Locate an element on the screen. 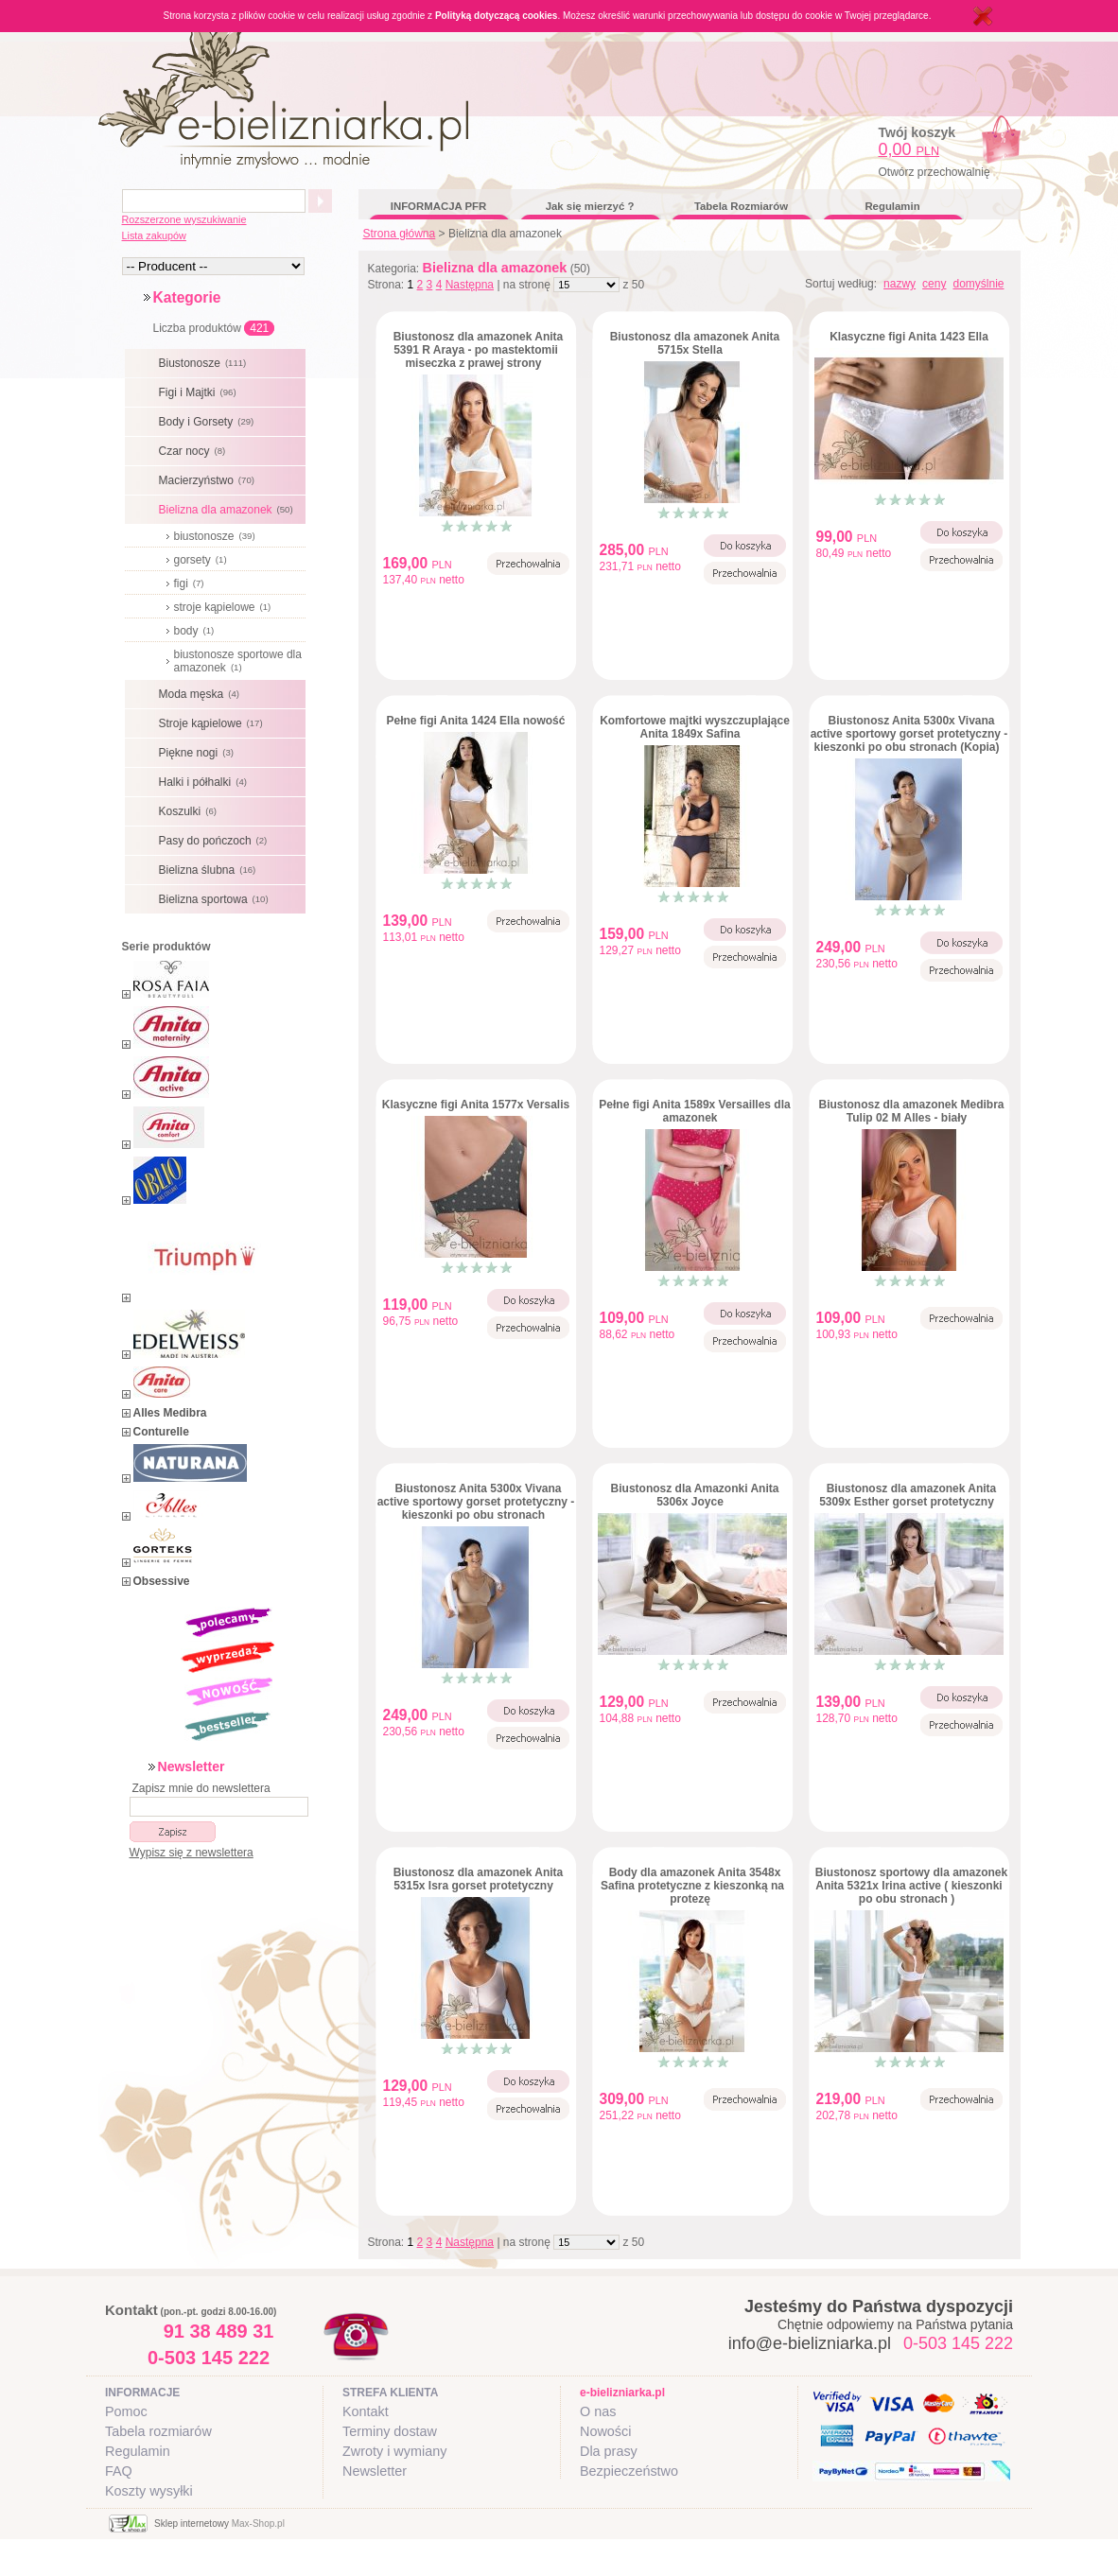  Zwroty i wymiany is located at coordinates (394, 2451).